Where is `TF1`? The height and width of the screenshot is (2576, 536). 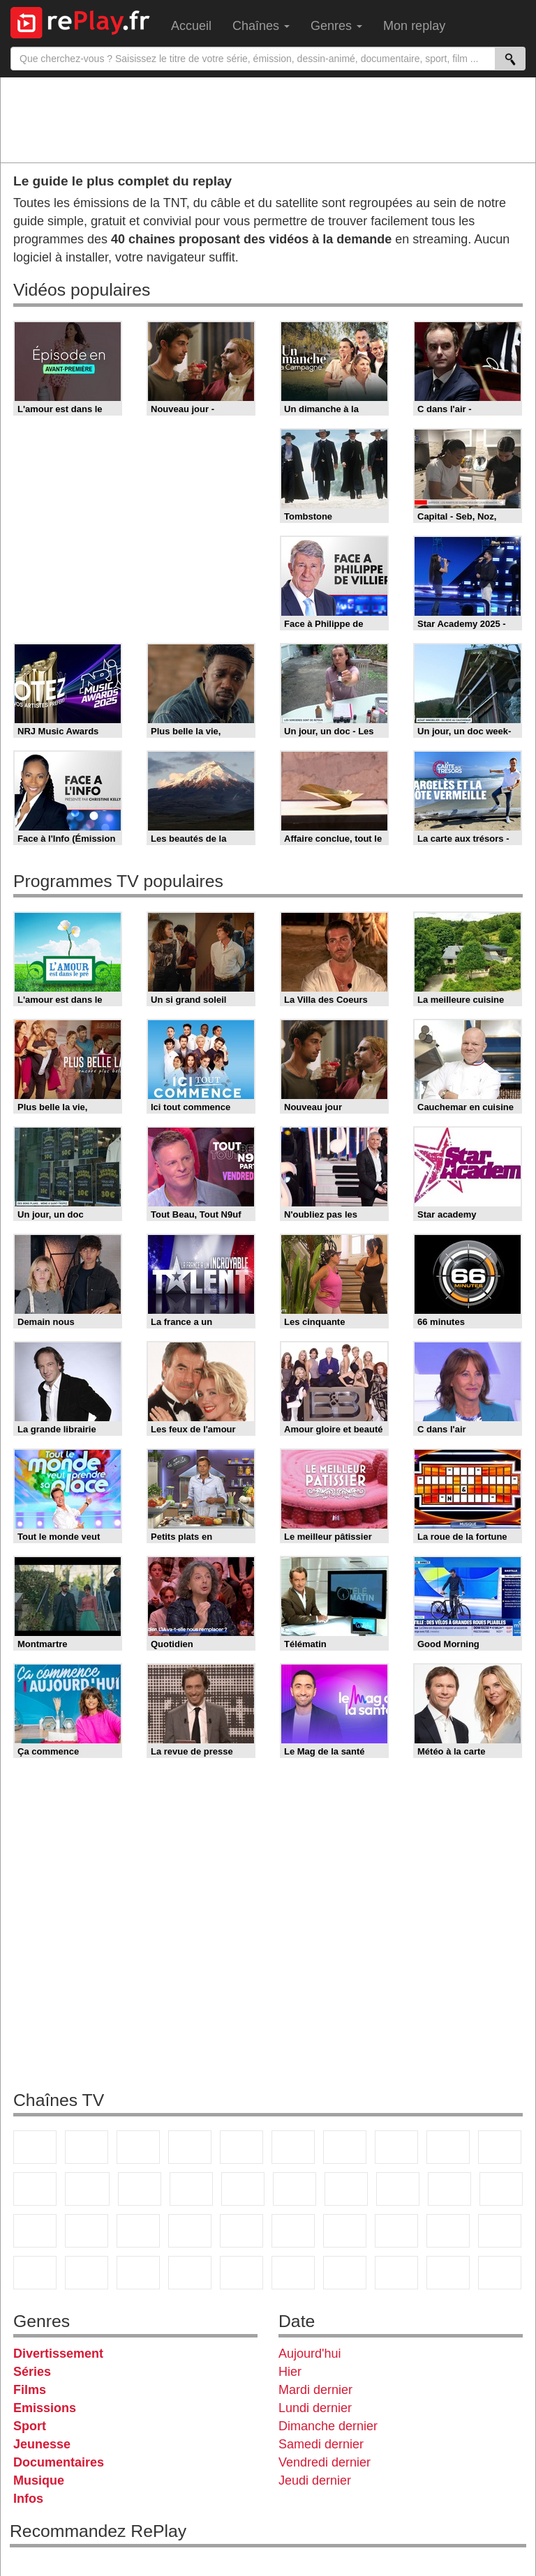 TF1 is located at coordinates (35, 2147).